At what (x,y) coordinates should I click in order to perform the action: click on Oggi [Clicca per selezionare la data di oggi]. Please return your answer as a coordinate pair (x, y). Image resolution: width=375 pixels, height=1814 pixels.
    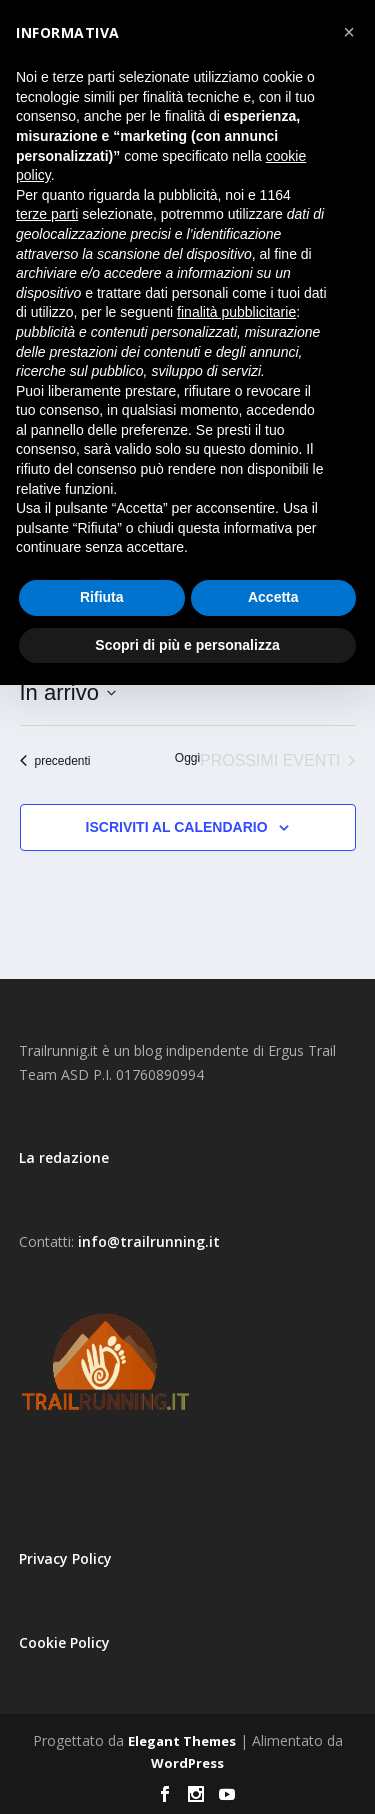
    Looking at the image, I should click on (187, 758).